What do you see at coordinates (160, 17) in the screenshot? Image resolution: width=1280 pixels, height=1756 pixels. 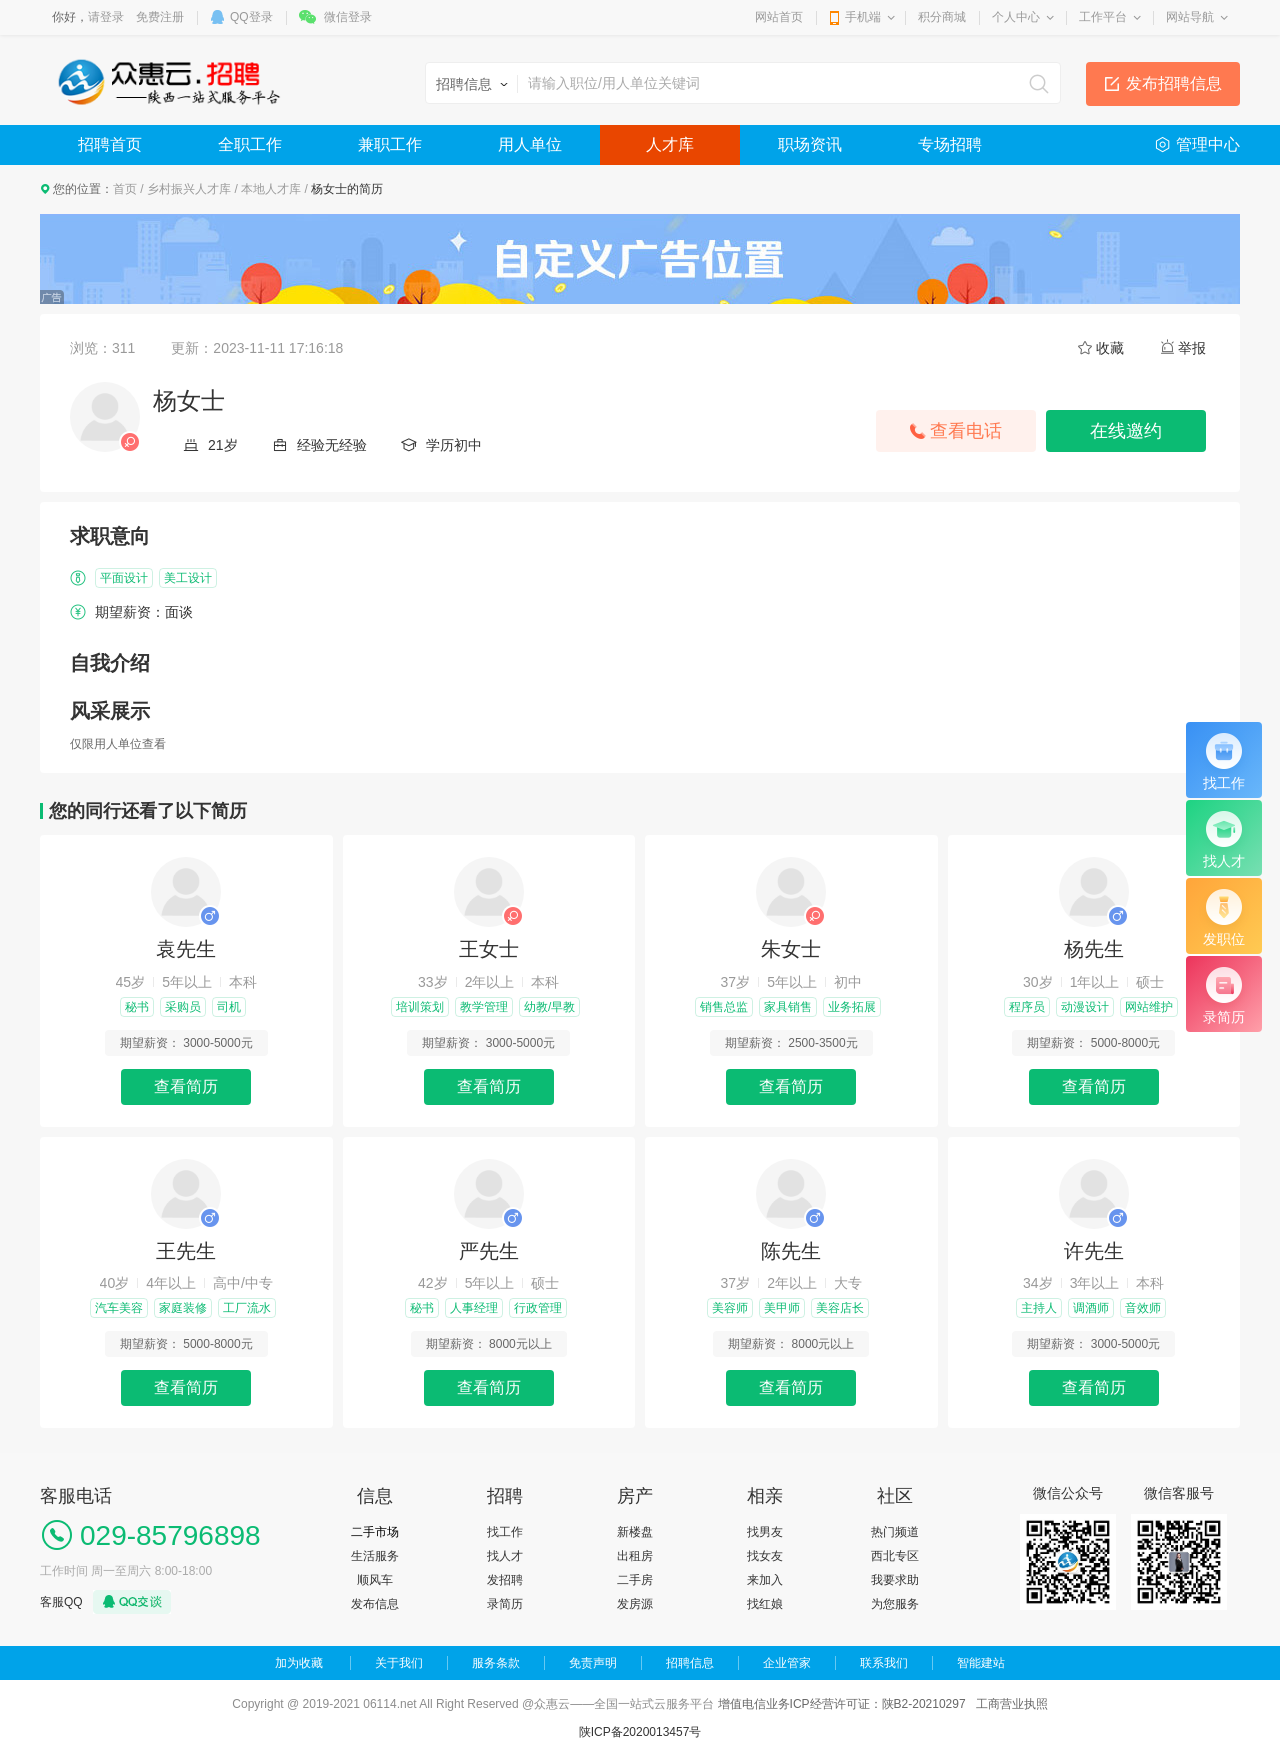 I see `免费注册` at bounding box center [160, 17].